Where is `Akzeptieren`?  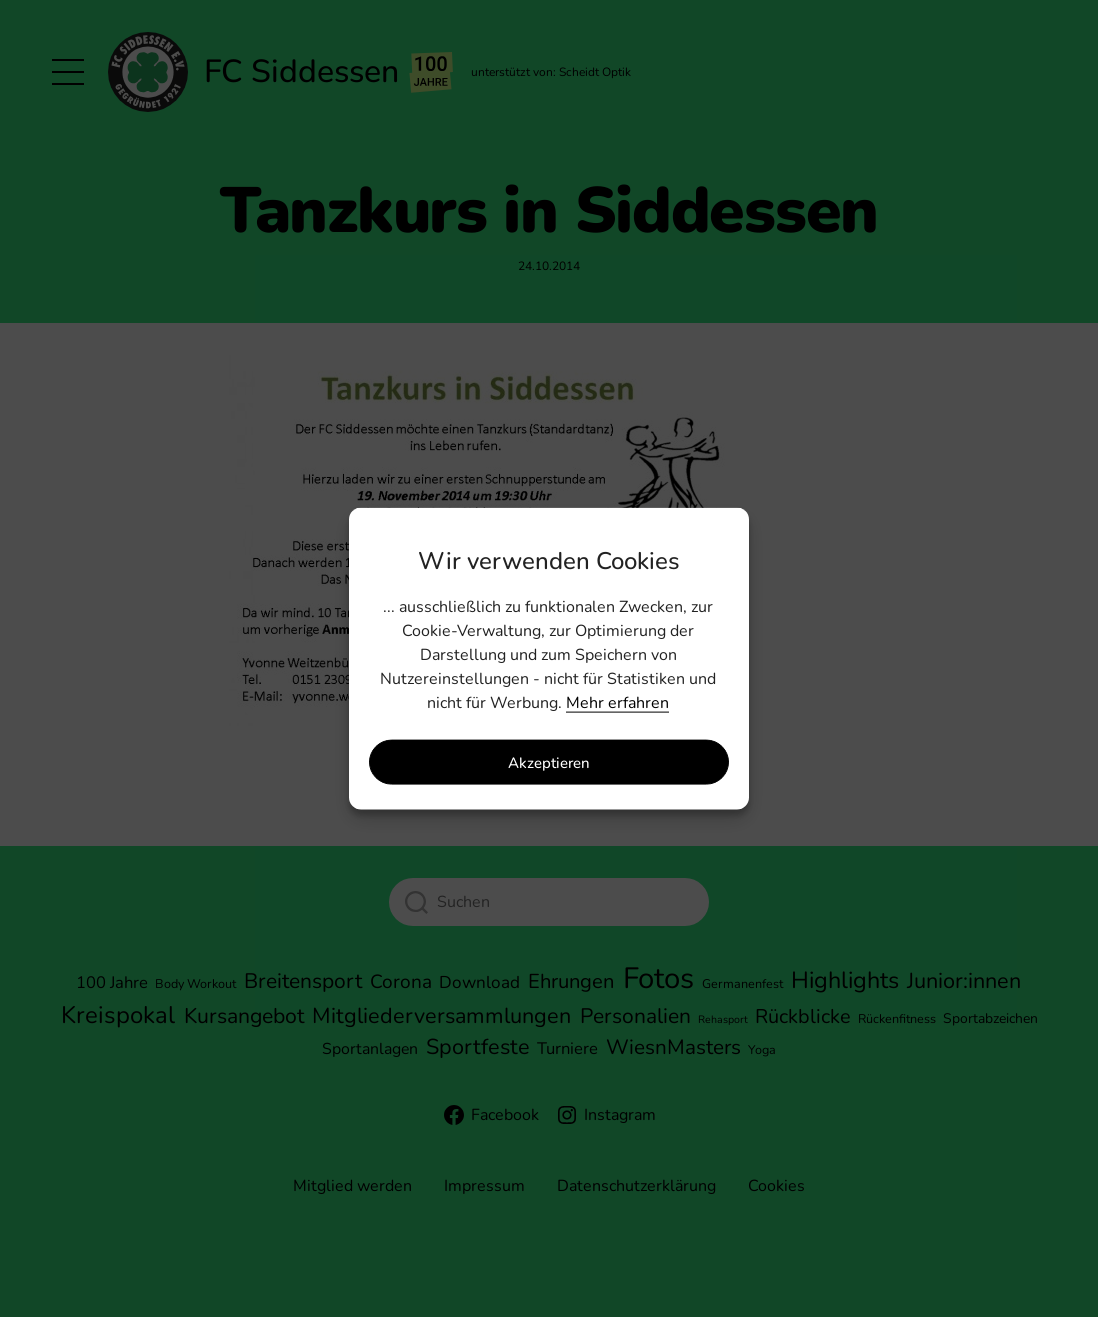 Akzeptieren is located at coordinates (549, 762).